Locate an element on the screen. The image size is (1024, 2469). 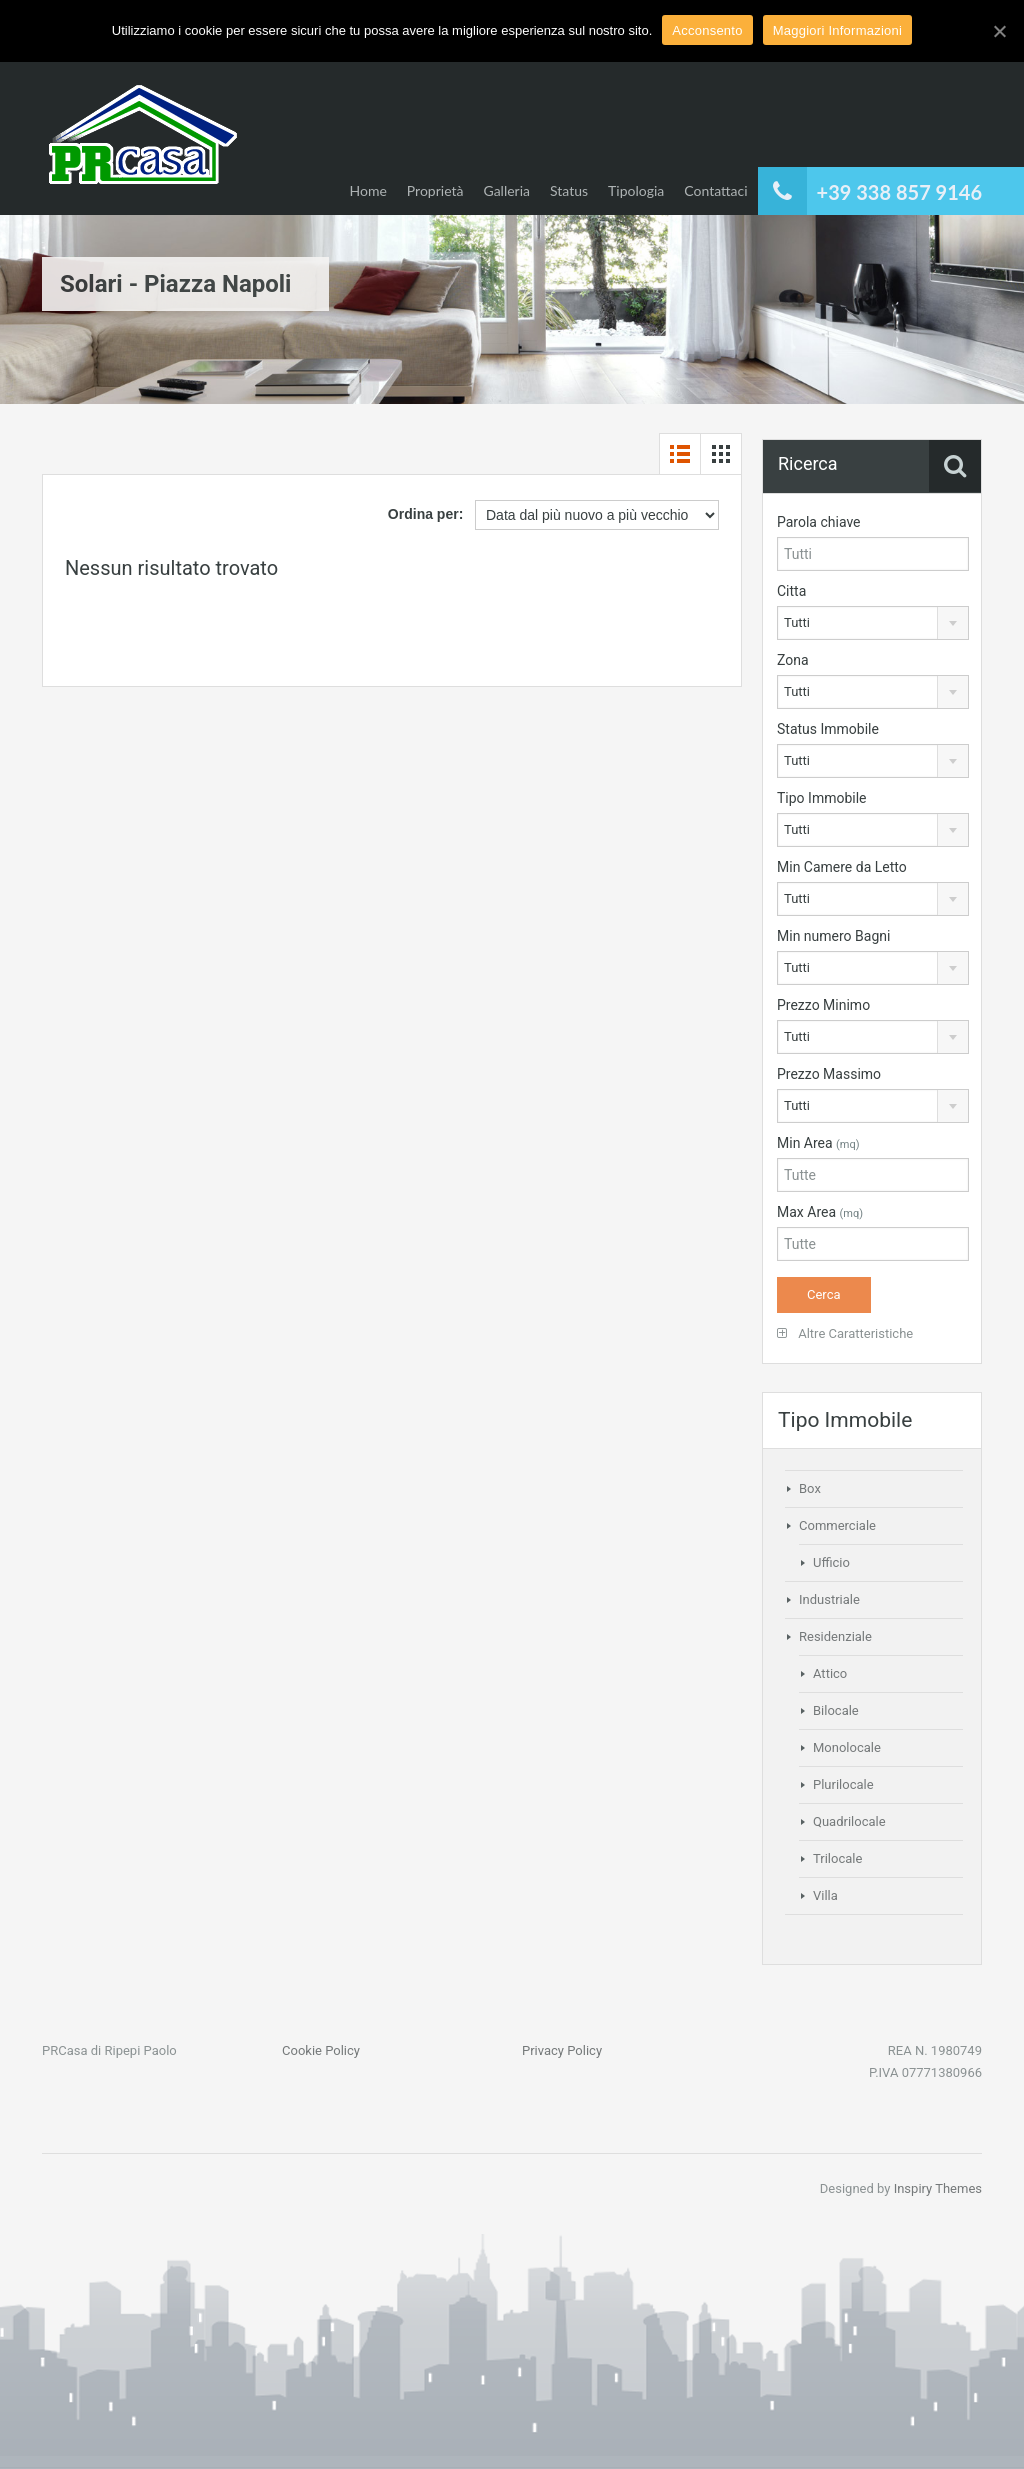
[Acconsento] is located at coordinates (999, 31).